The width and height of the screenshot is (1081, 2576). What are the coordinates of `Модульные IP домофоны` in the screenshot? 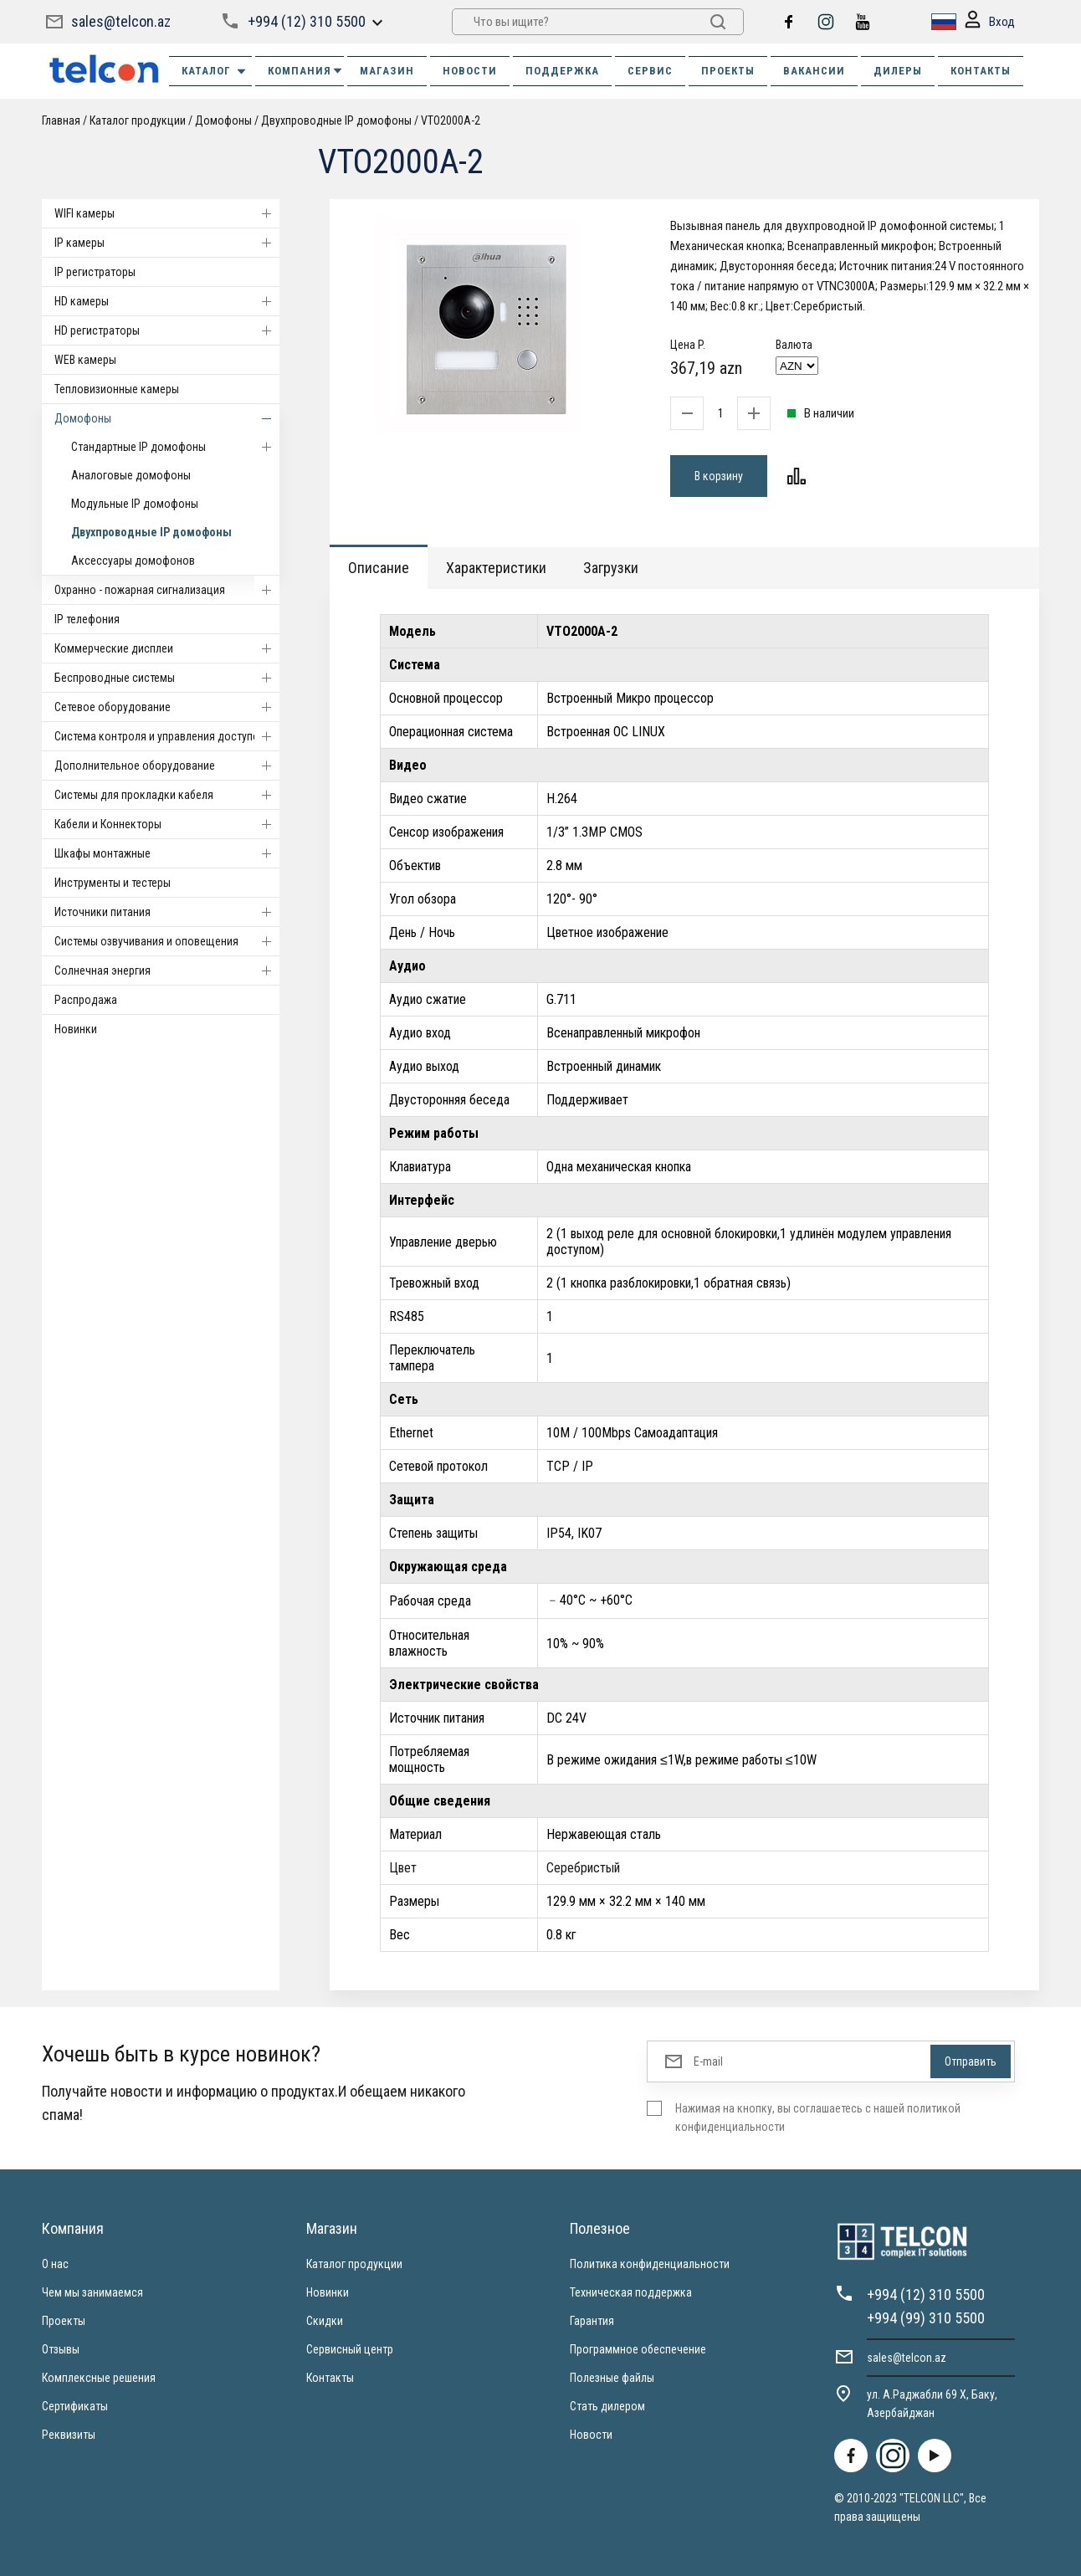 It's located at (134, 503).